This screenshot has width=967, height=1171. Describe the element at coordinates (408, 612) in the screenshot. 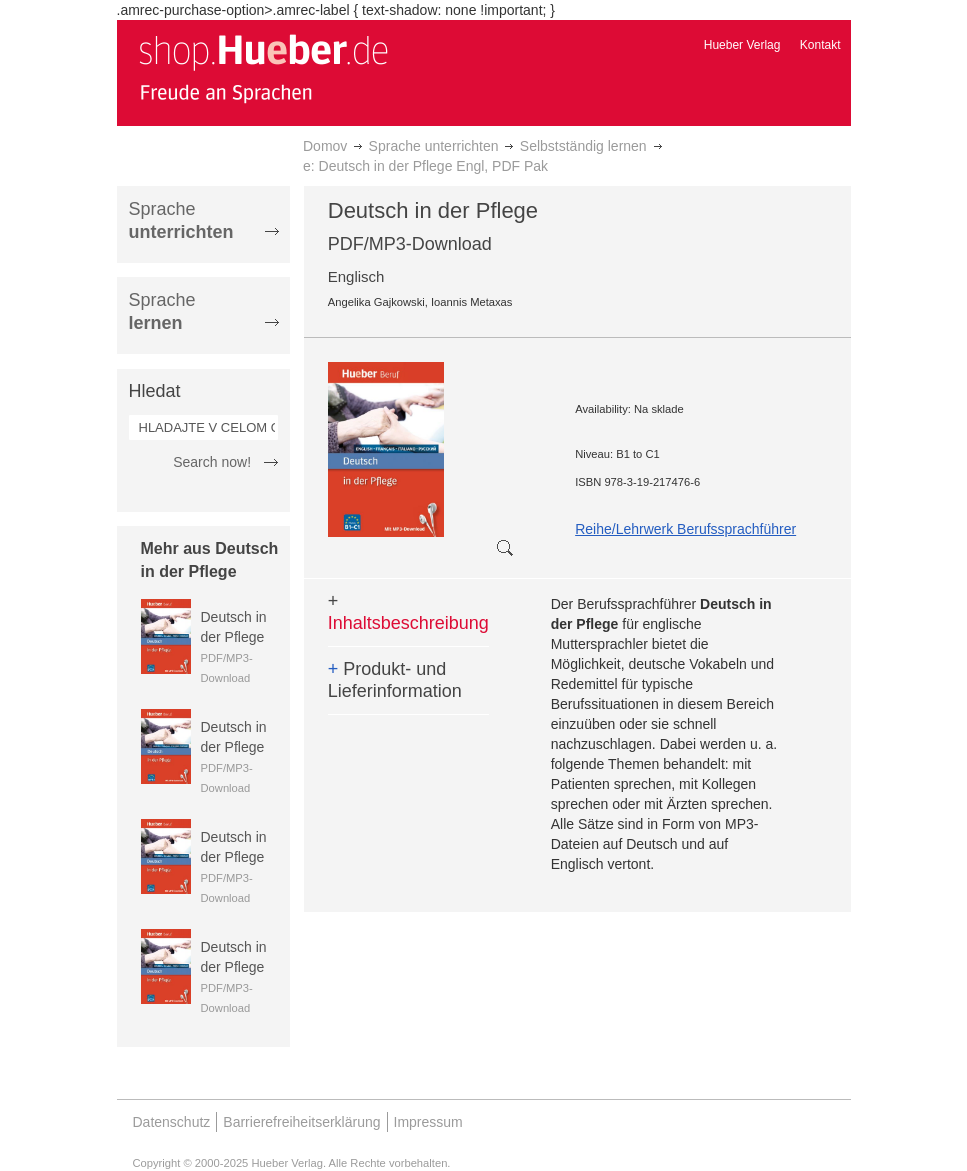

I see `Inhaltsbeschreibung` at that location.